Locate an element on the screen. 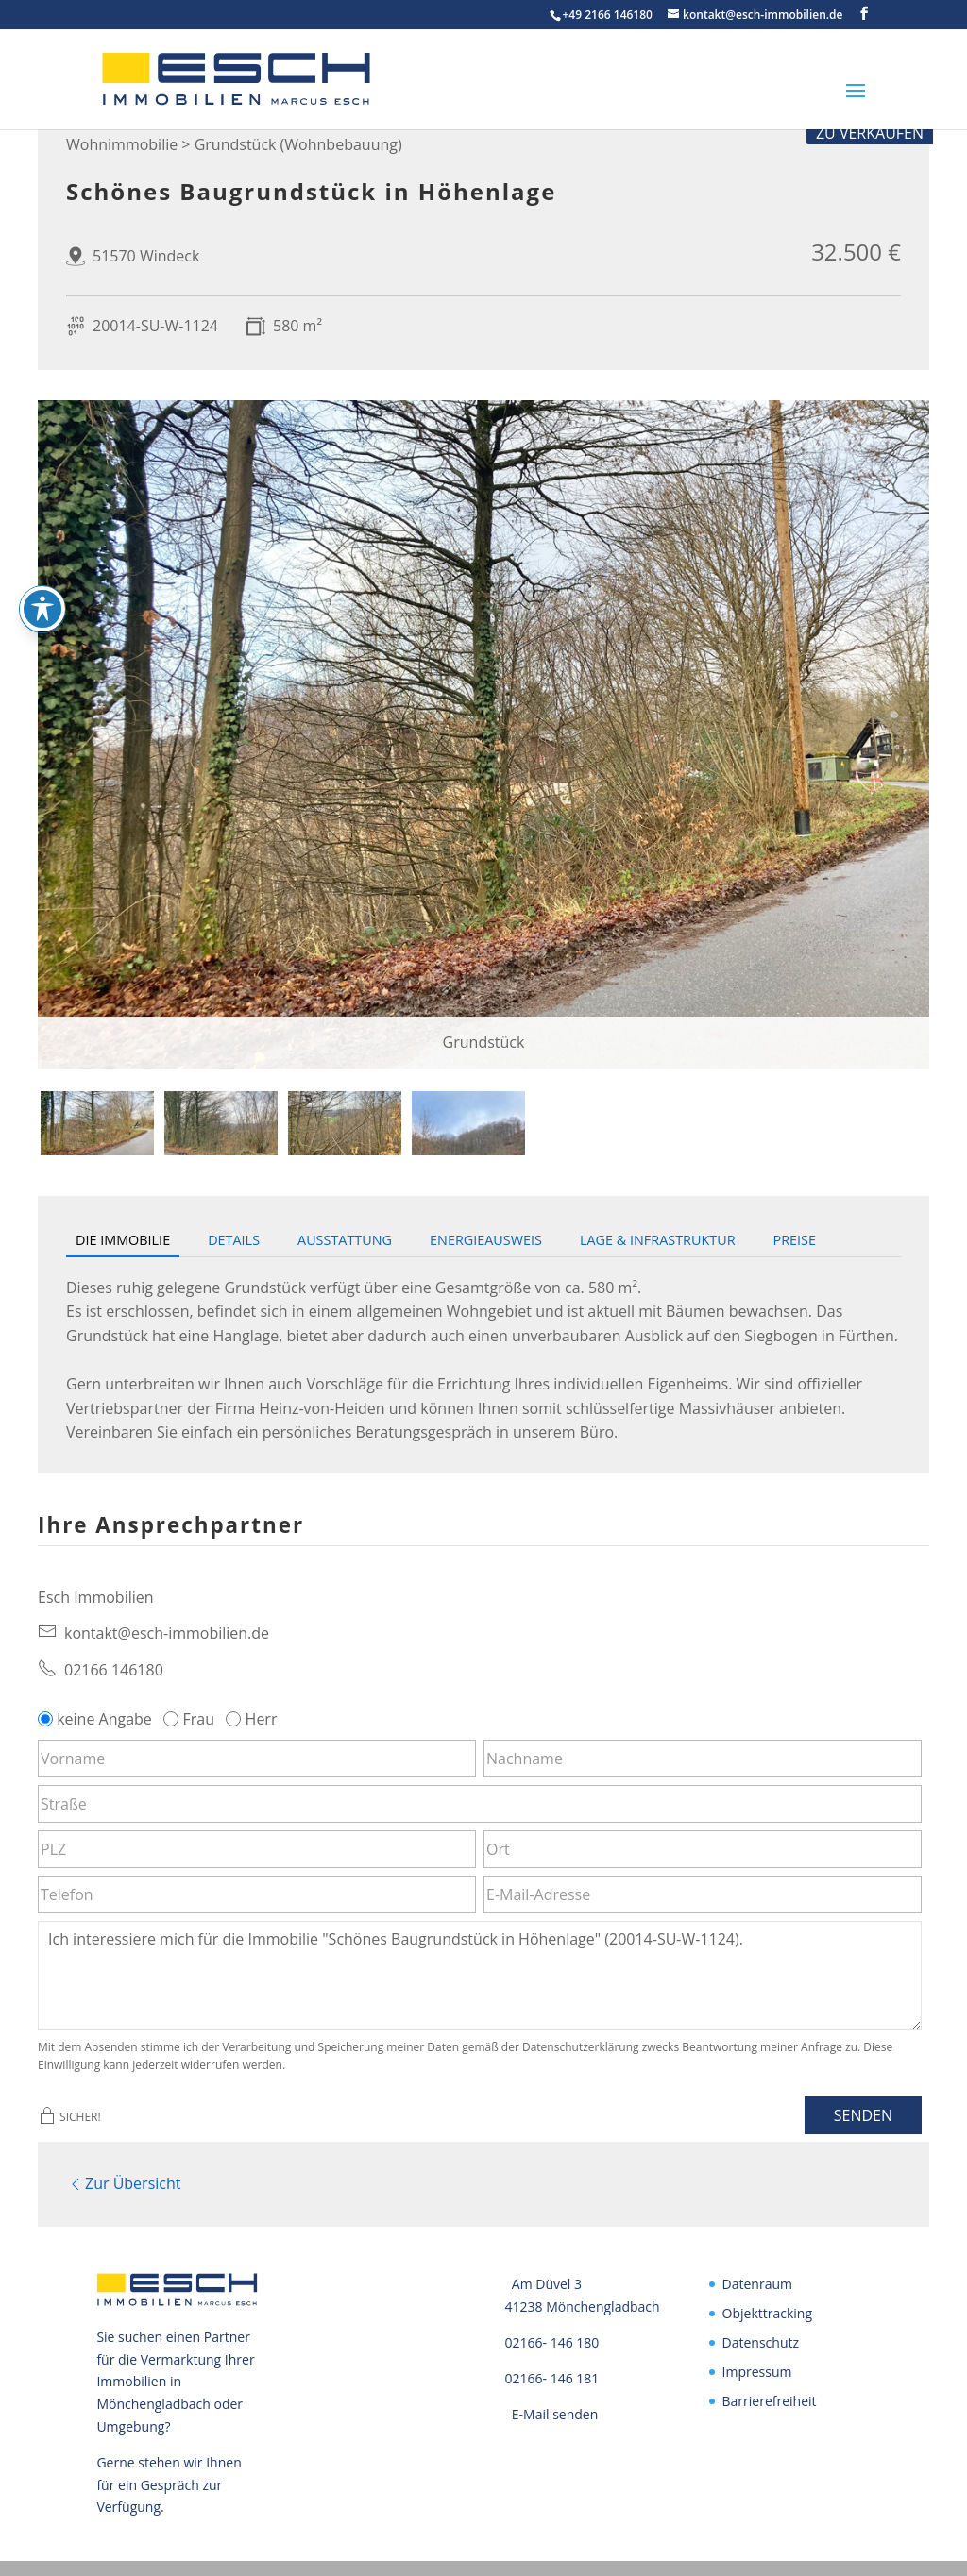  Frau is located at coordinates (190, 1719).